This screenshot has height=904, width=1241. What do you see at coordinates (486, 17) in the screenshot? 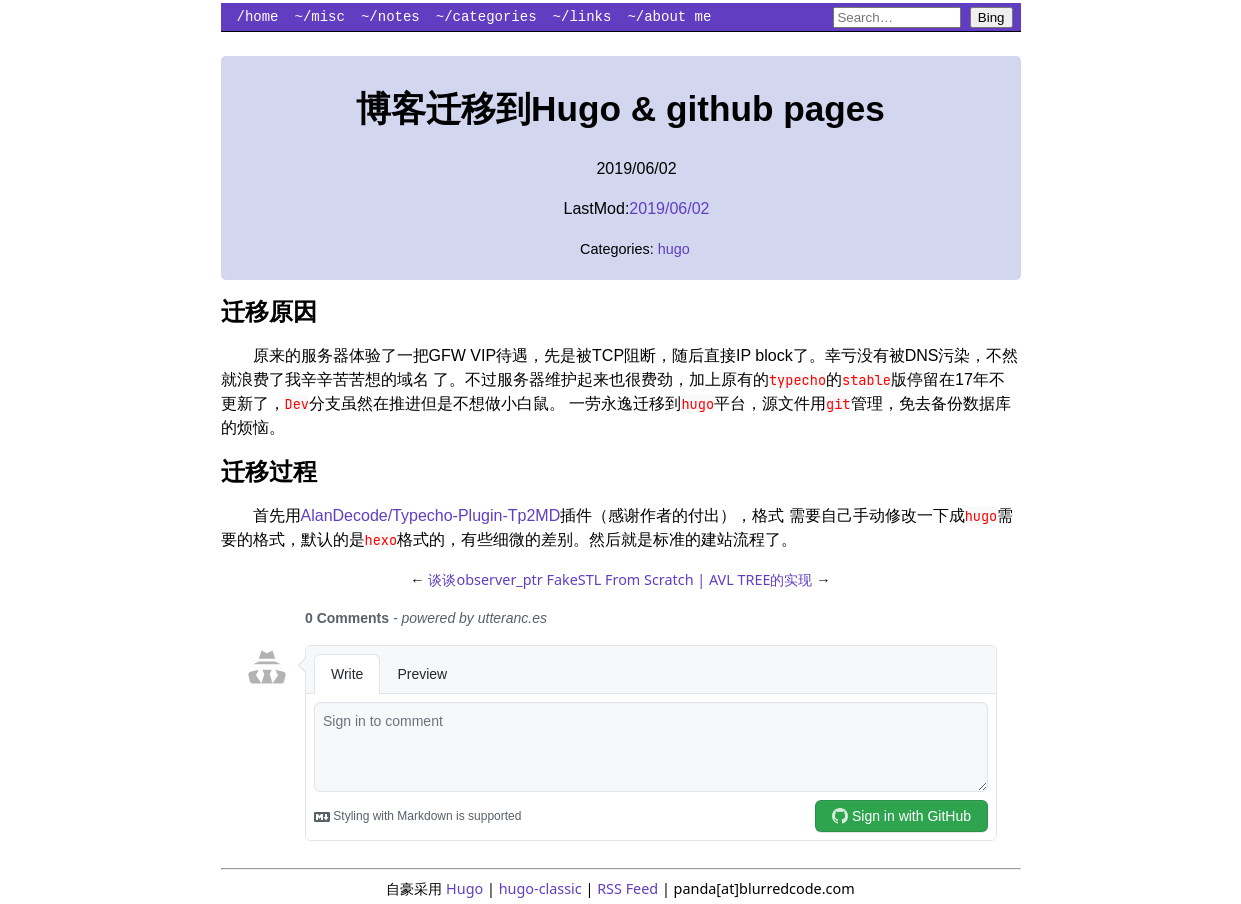
I see `~/categories` at bounding box center [486, 17].